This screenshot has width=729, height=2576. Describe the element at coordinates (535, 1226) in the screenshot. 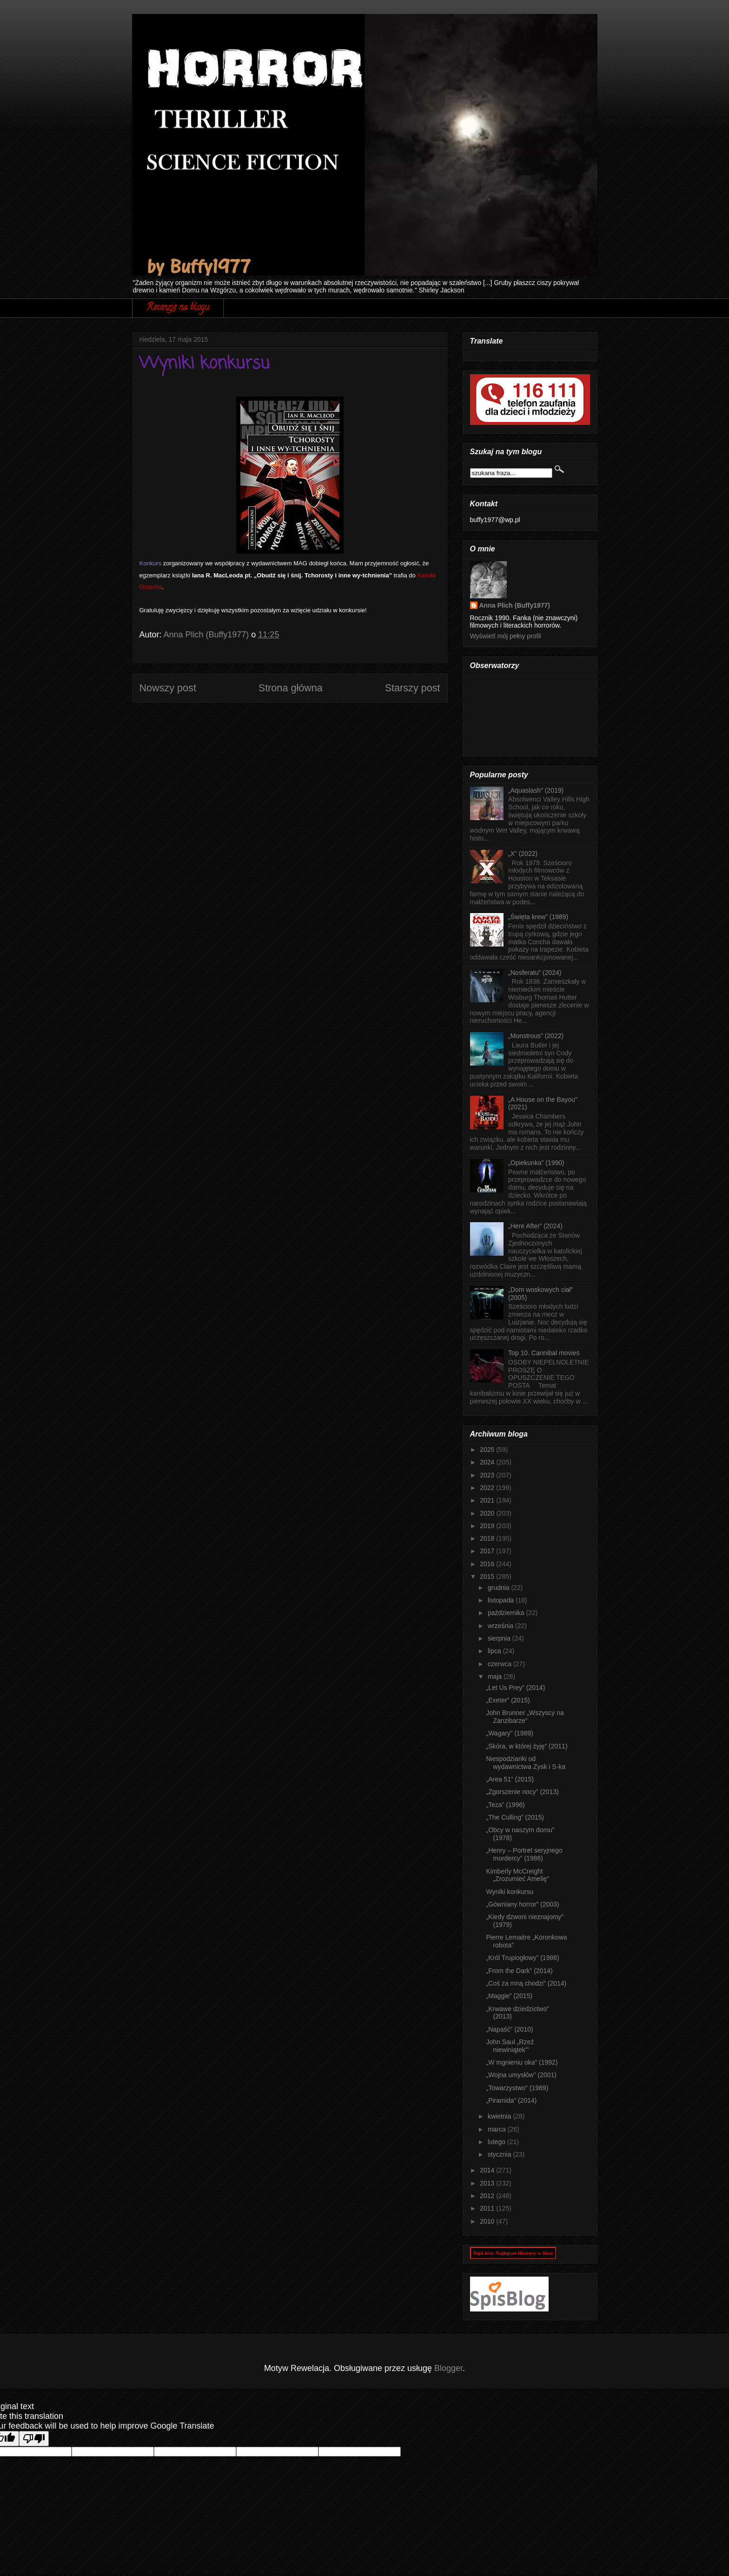

I see `„Here After” (2024)` at that location.